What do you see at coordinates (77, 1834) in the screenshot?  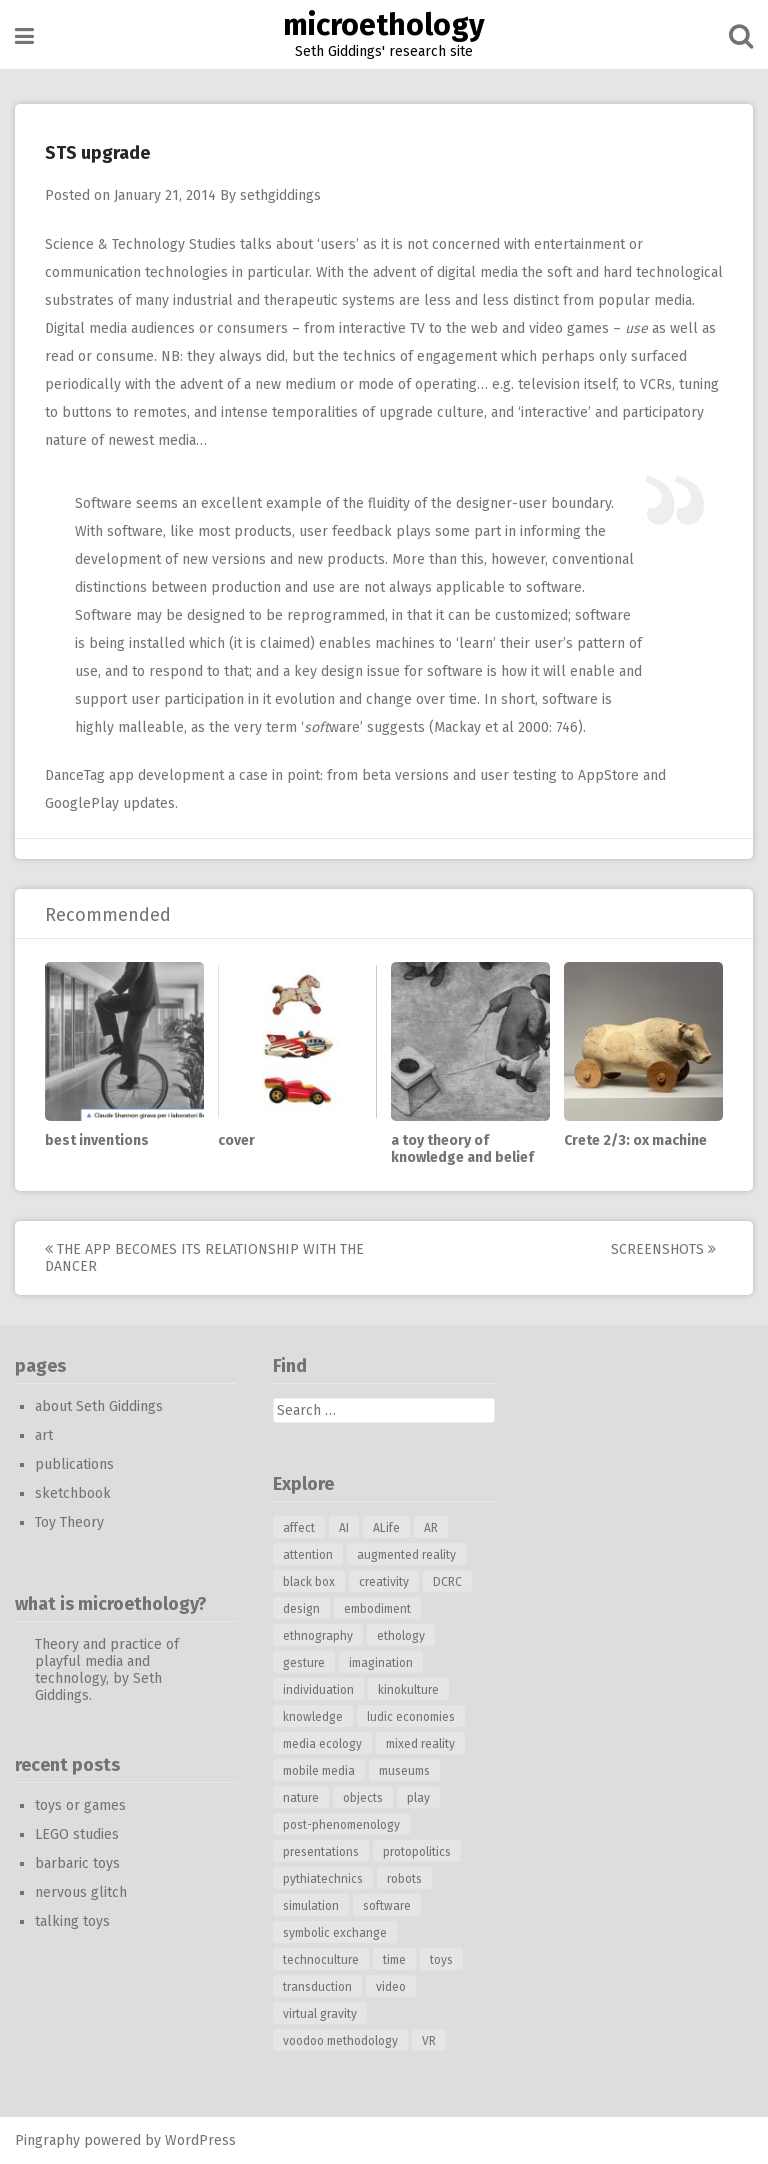 I see `LEGO studies` at bounding box center [77, 1834].